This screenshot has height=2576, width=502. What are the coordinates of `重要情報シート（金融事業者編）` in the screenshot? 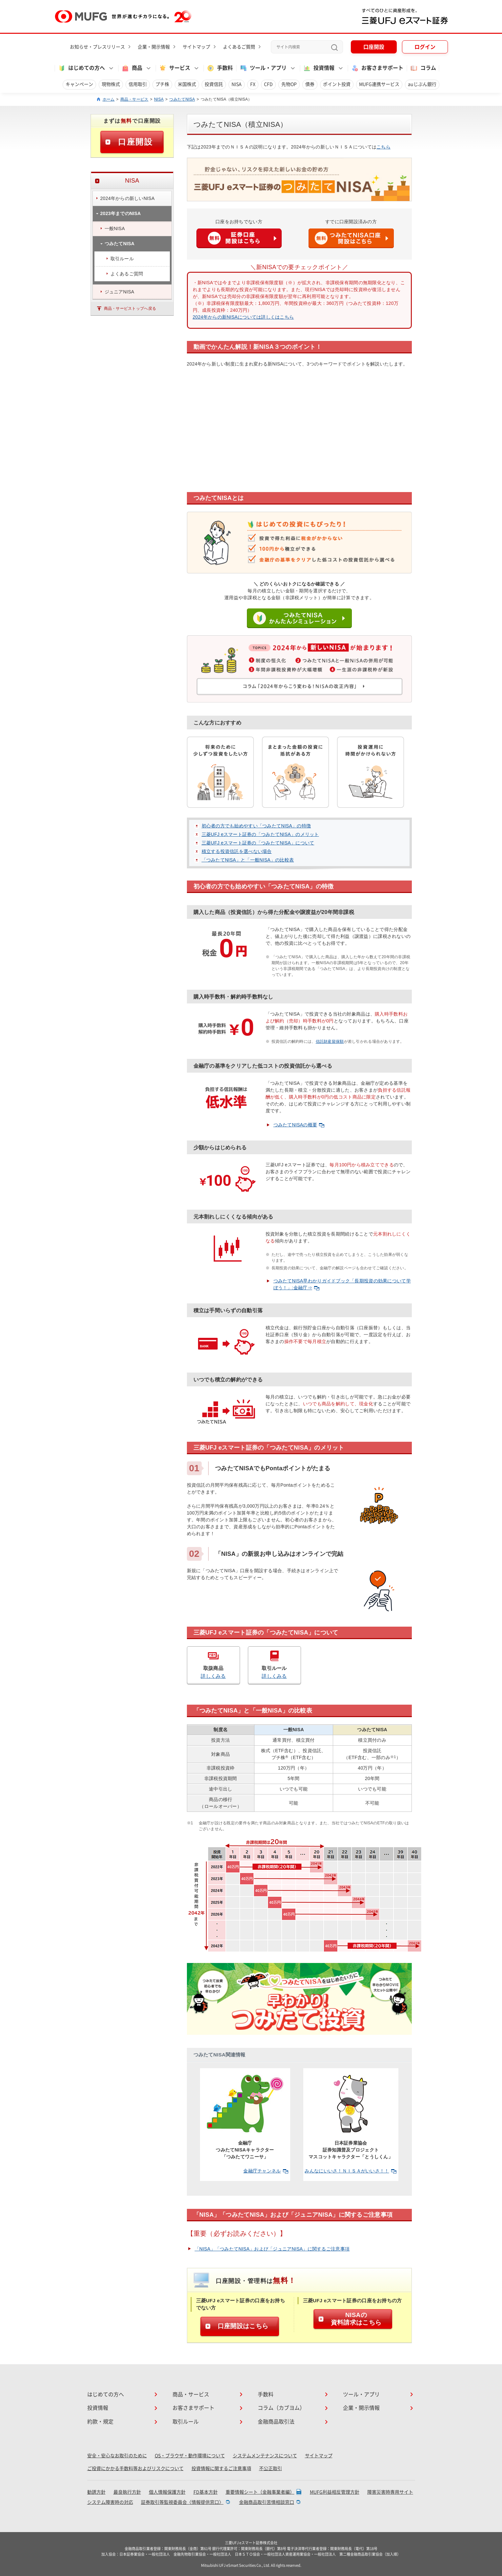 It's located at (260, 2492).